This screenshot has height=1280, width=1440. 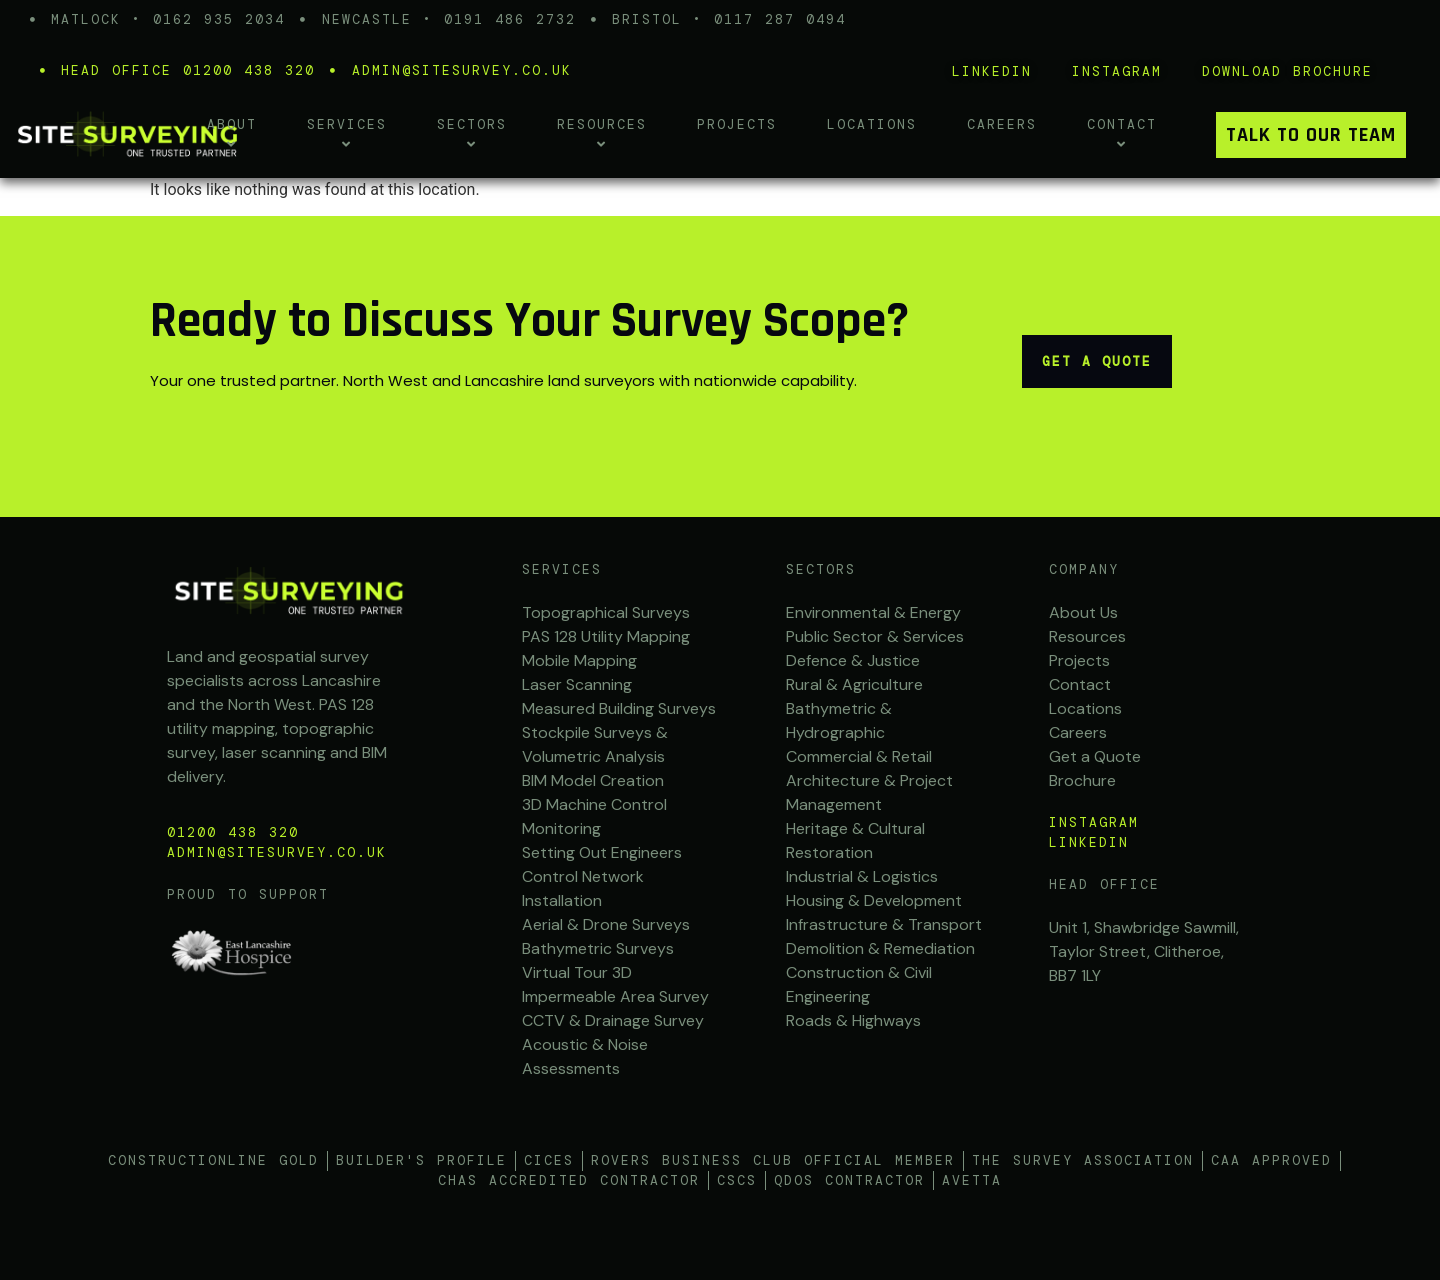 I want to click on Locations, so click(x=872, y=124).